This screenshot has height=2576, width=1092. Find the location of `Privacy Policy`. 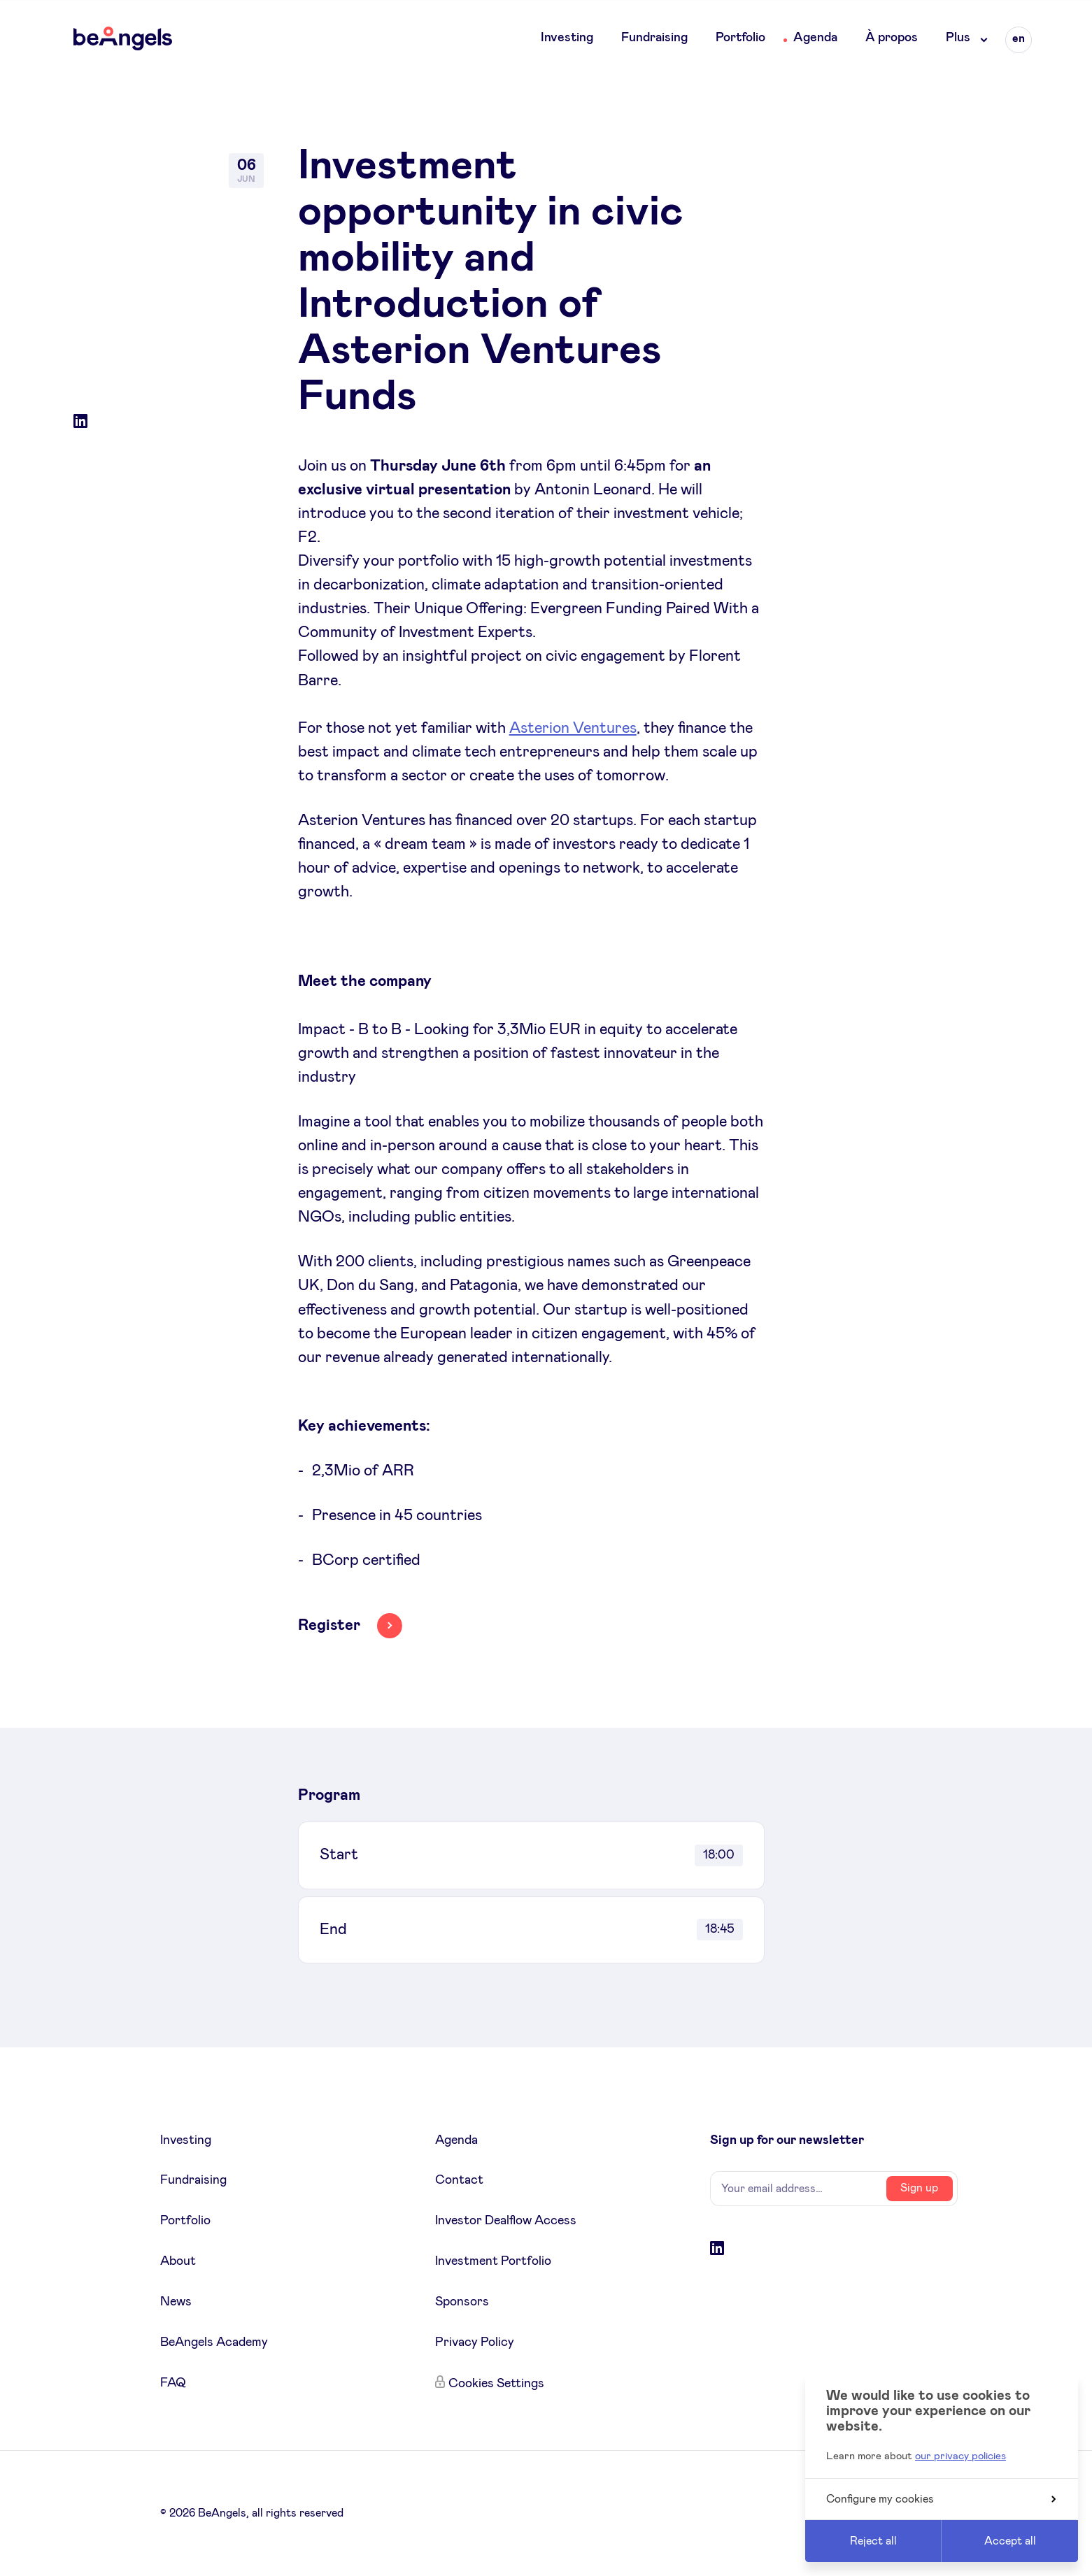

Privacy Policy is located at coordinates (474, 2342).